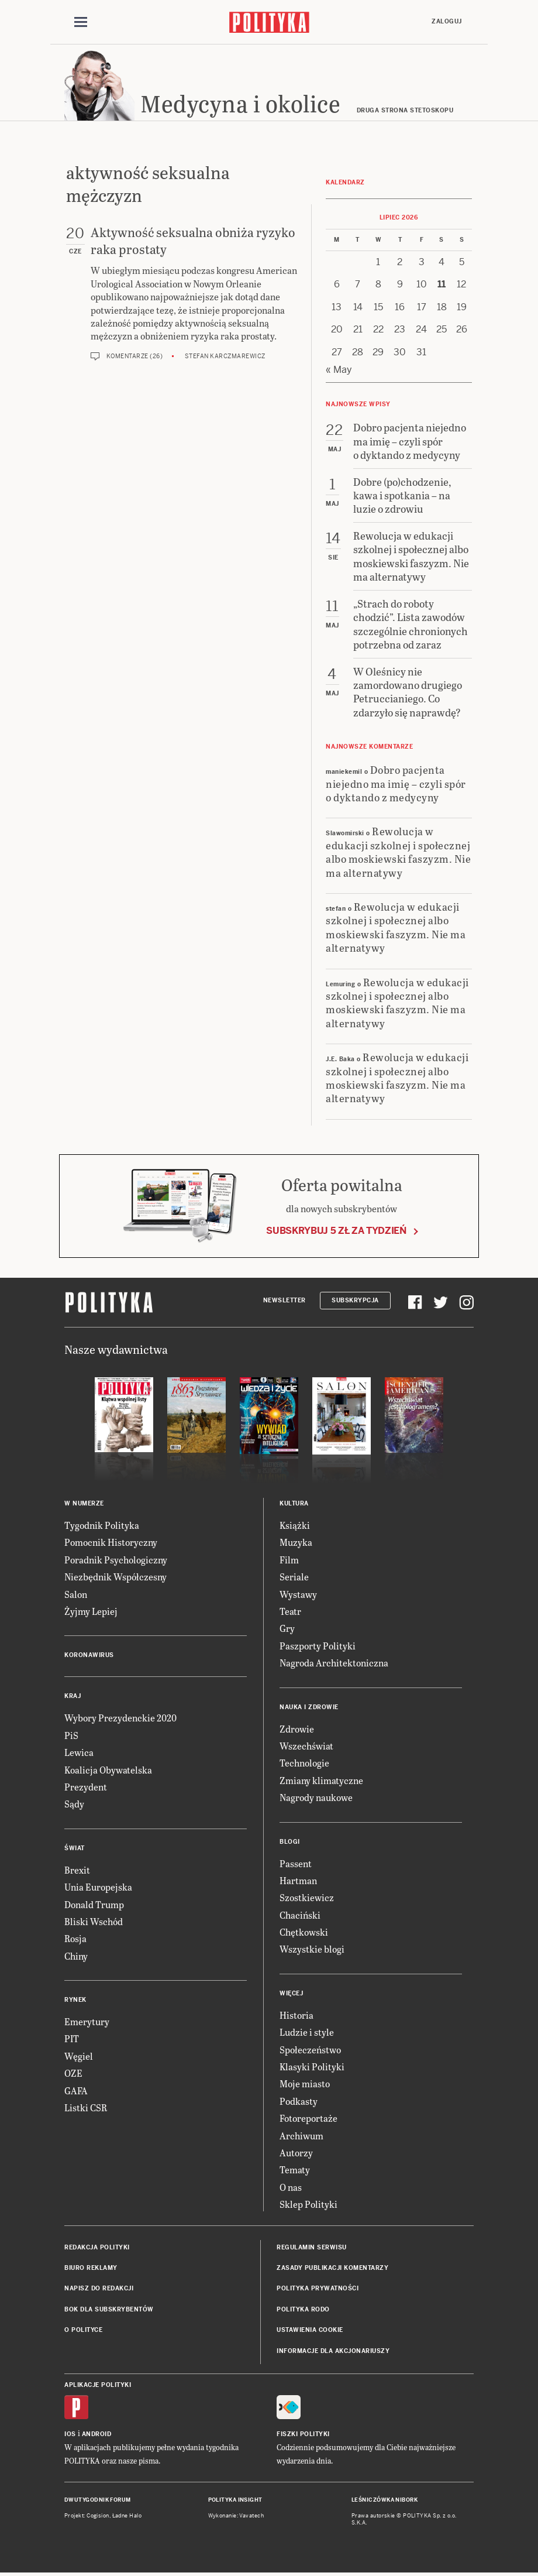  I want to click on Seriale, so click(294, 1576).